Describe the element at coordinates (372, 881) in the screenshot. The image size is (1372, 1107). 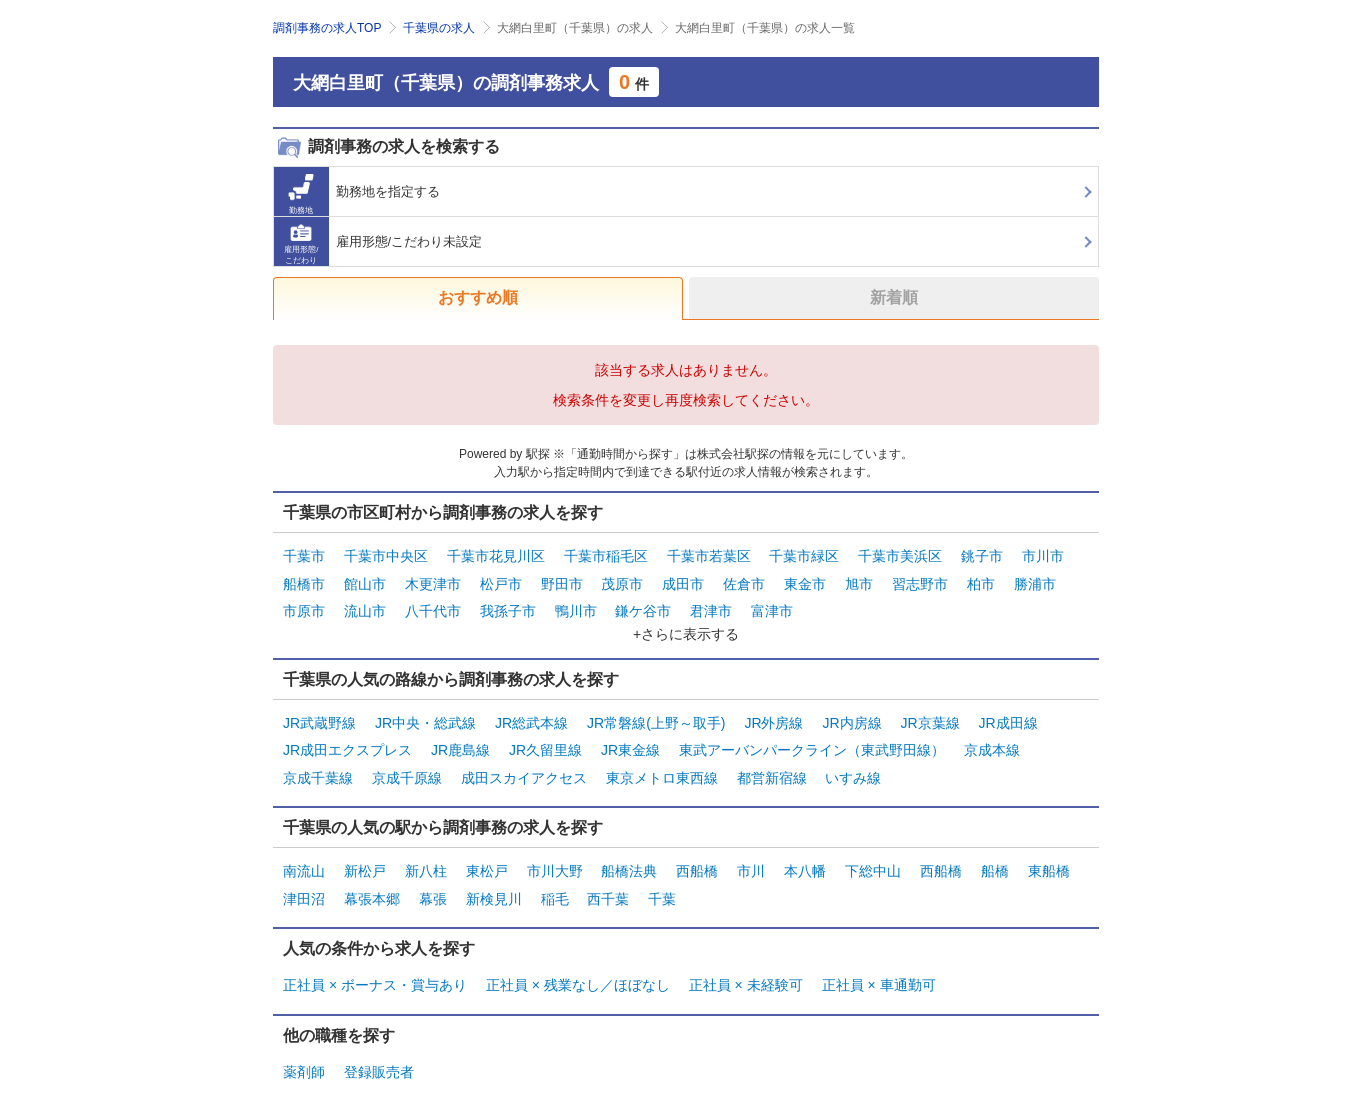
I see `幕張本郷` at that location.